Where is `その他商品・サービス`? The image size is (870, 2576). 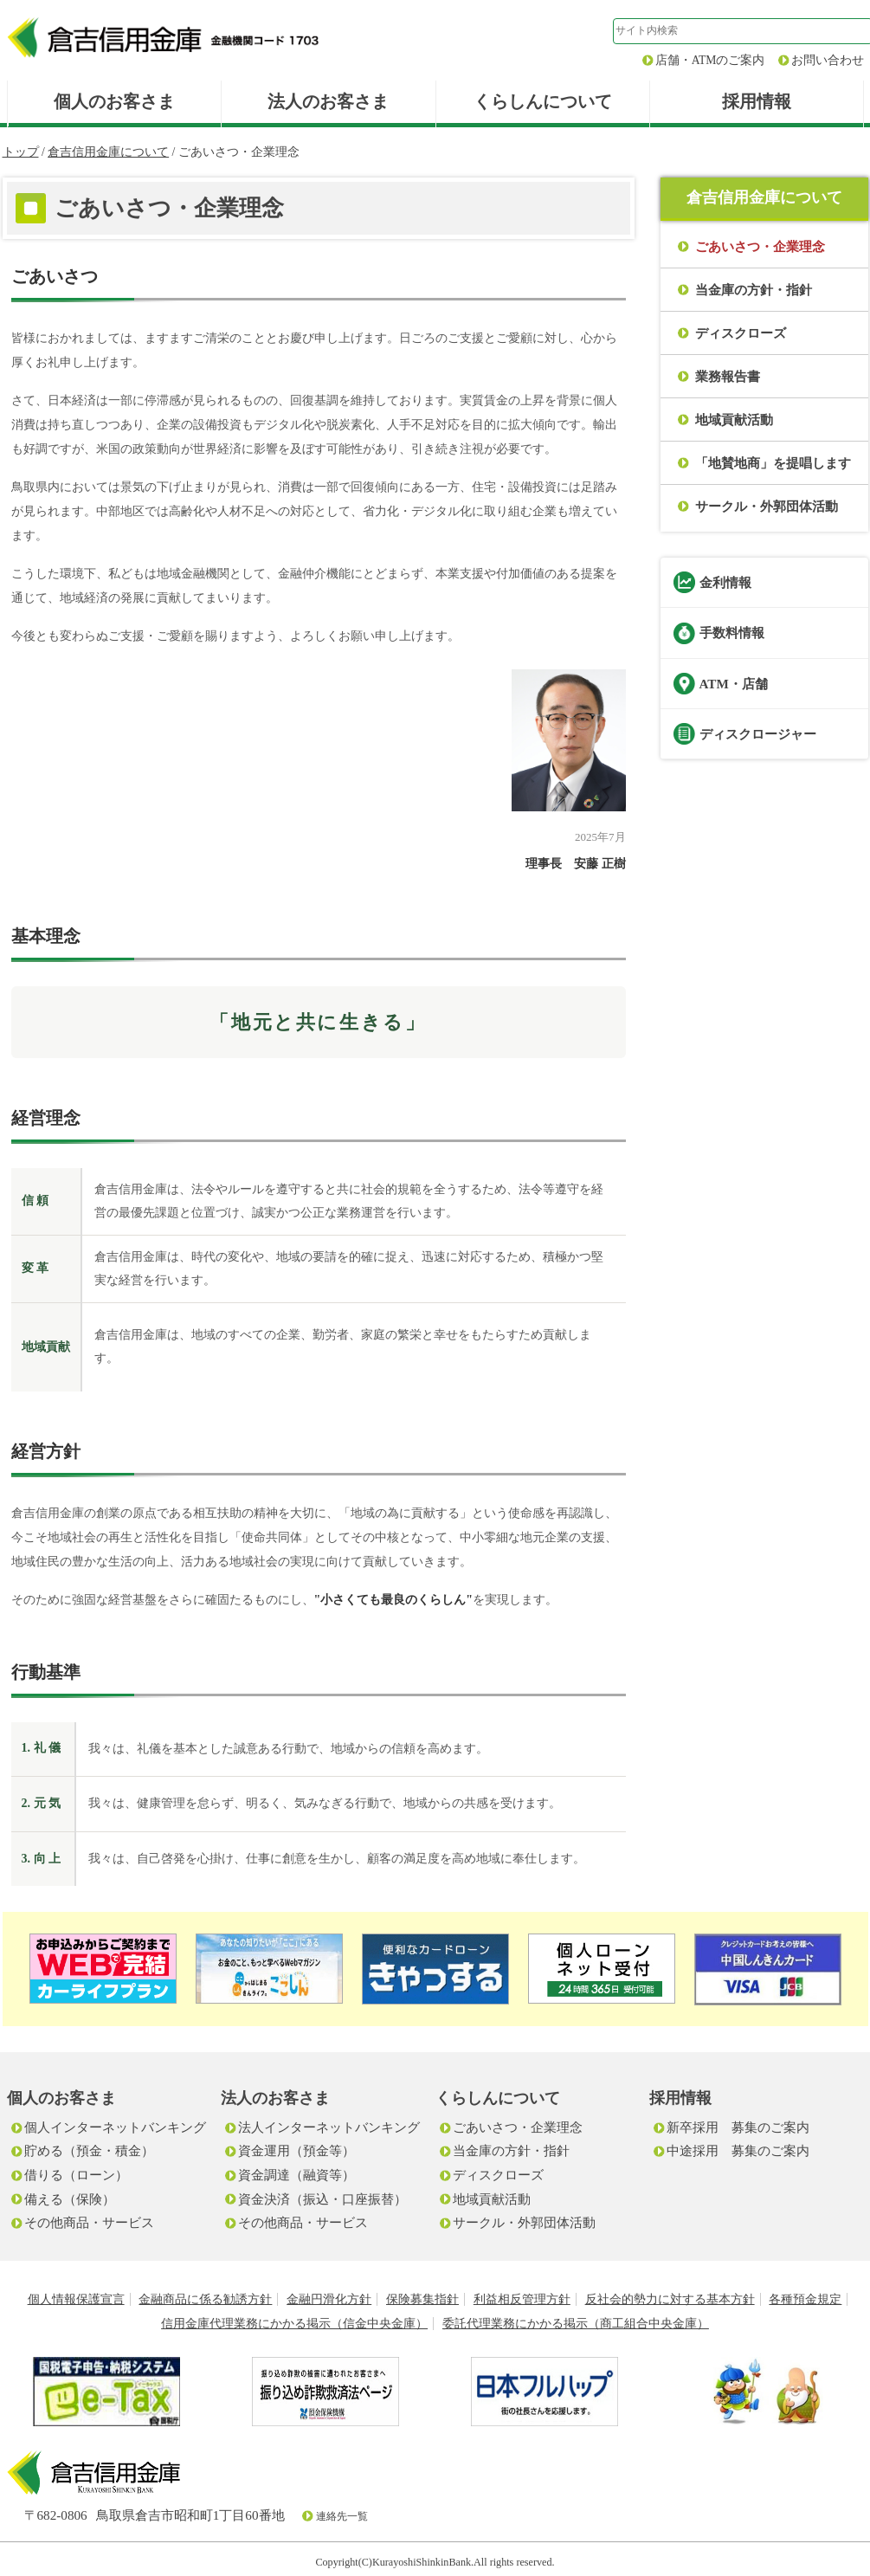
その他商品・サービス is located at coordinates (89, 2222).